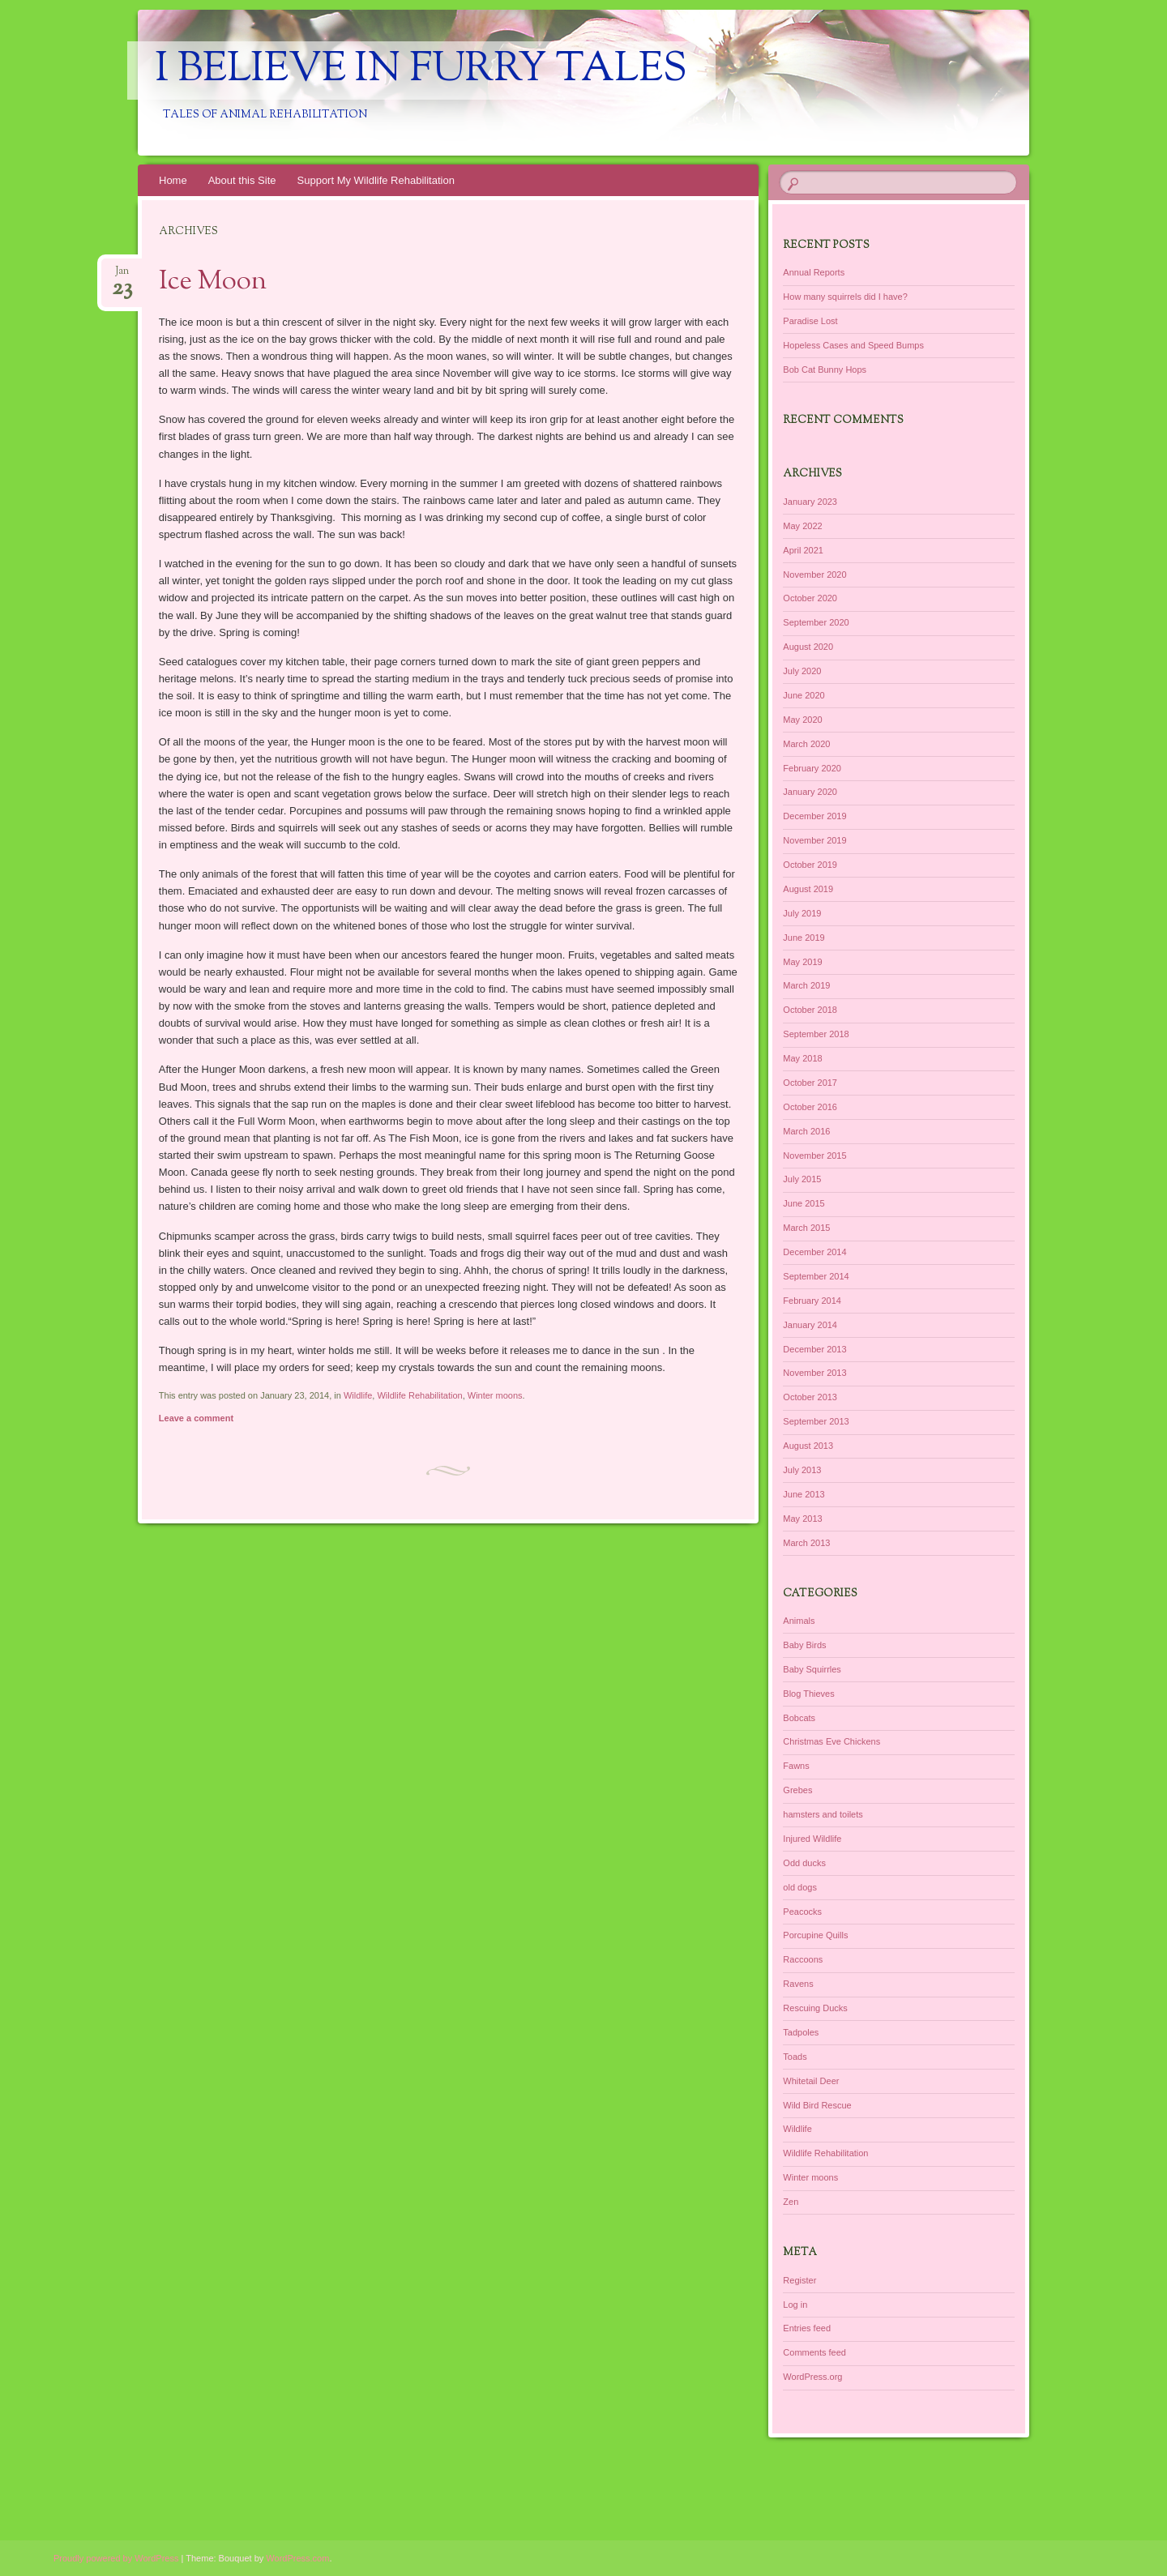 The width and height of the screenshot is (1167, 2576). Describe the element at coordinates (798, 1984) in the screenshot. I see `Ravens` at that location.